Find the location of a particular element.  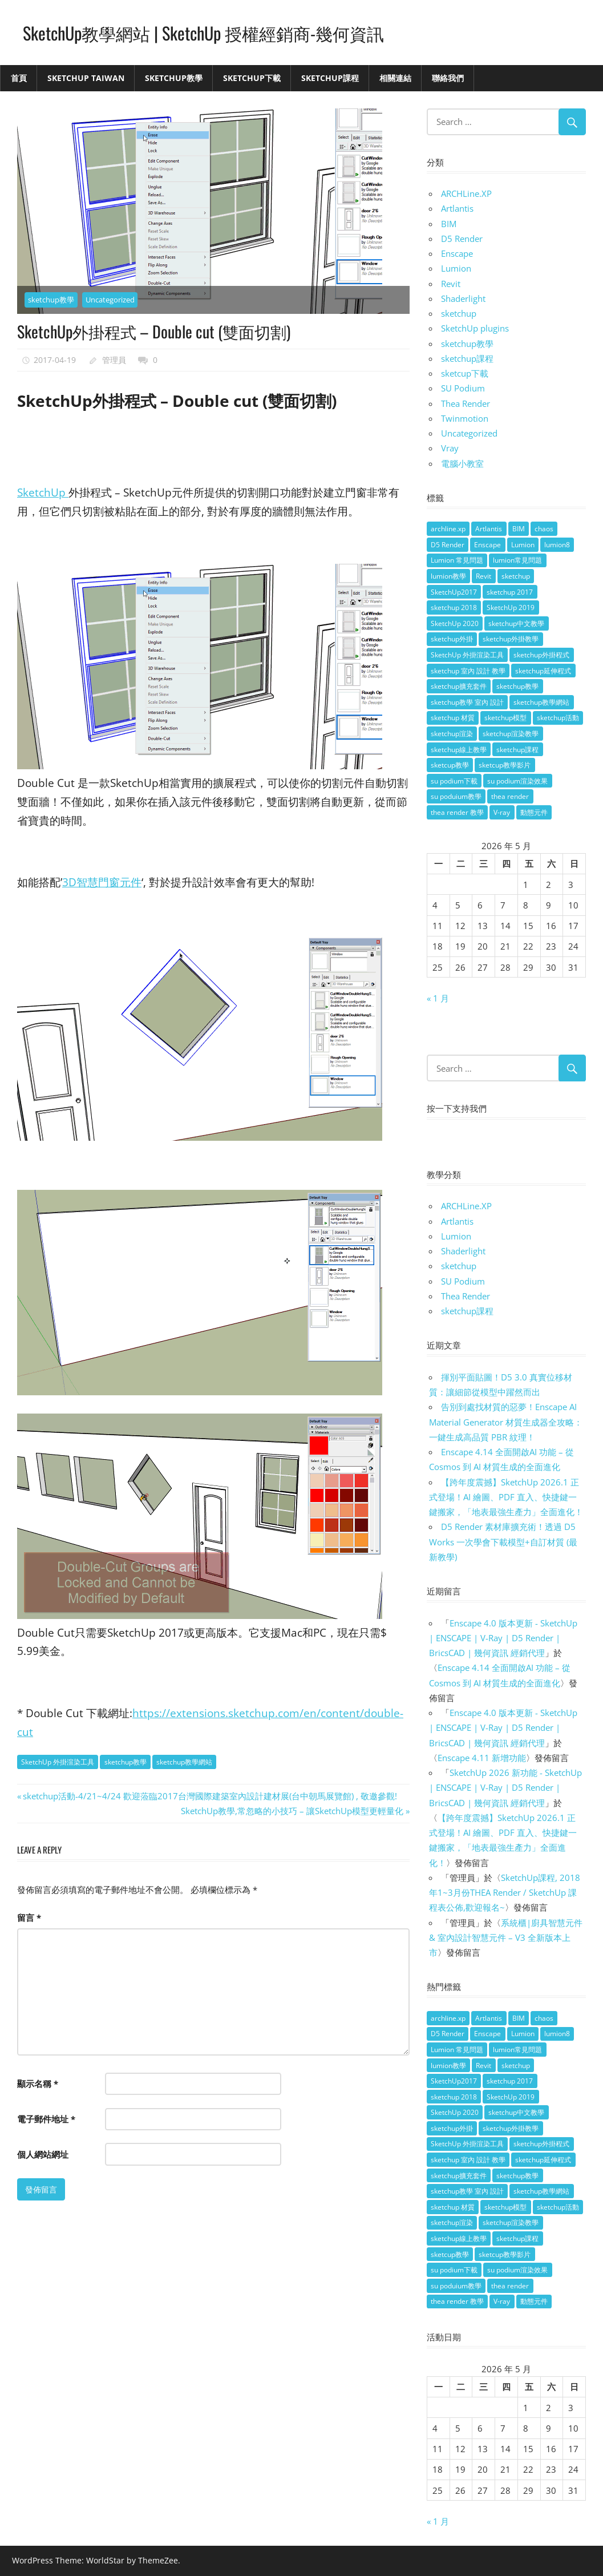

sketchup教學 is located at coordinates (51, 299).